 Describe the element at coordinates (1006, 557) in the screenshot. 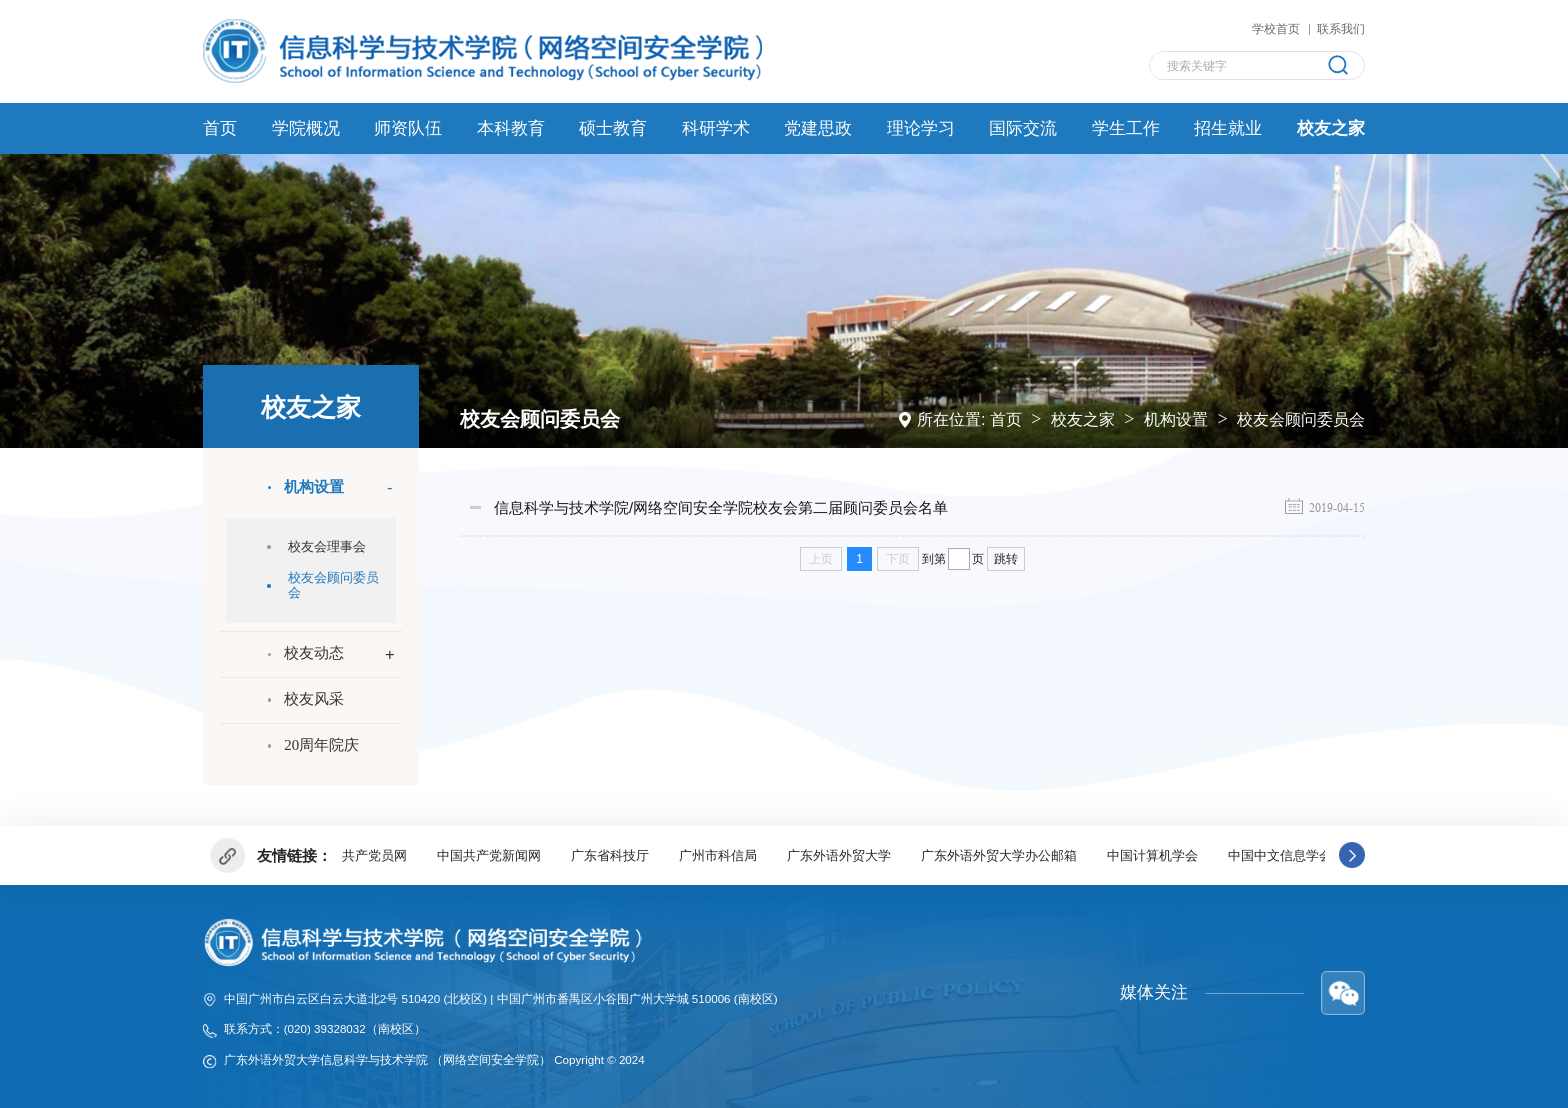

I see `跳转` at that location.